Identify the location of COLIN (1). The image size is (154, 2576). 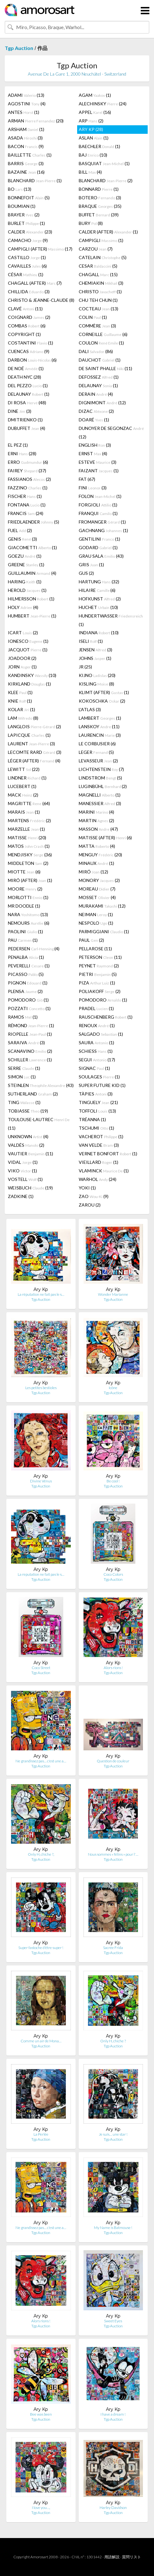
(93, 317).